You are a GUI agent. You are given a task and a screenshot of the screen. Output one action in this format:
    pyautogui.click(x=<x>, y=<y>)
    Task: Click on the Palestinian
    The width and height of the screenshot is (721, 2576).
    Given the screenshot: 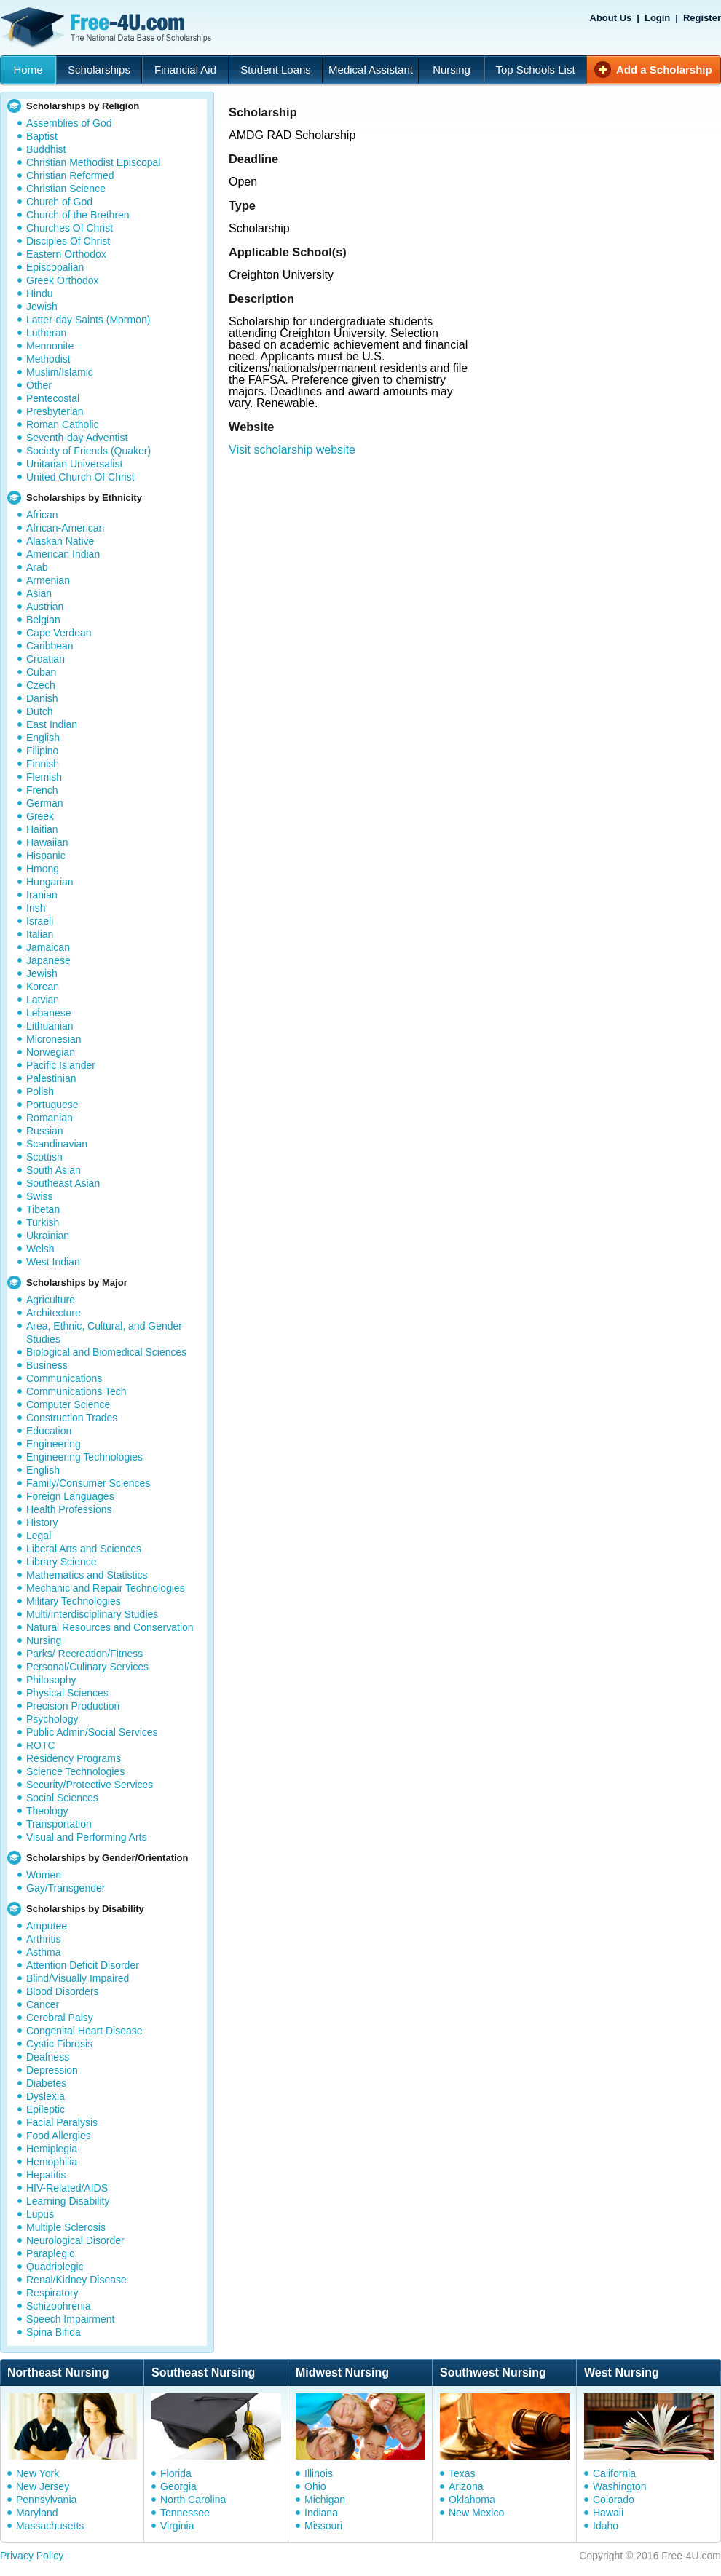 What is the action you would take?
    pyautogui.click(x=51, y=1078)
    